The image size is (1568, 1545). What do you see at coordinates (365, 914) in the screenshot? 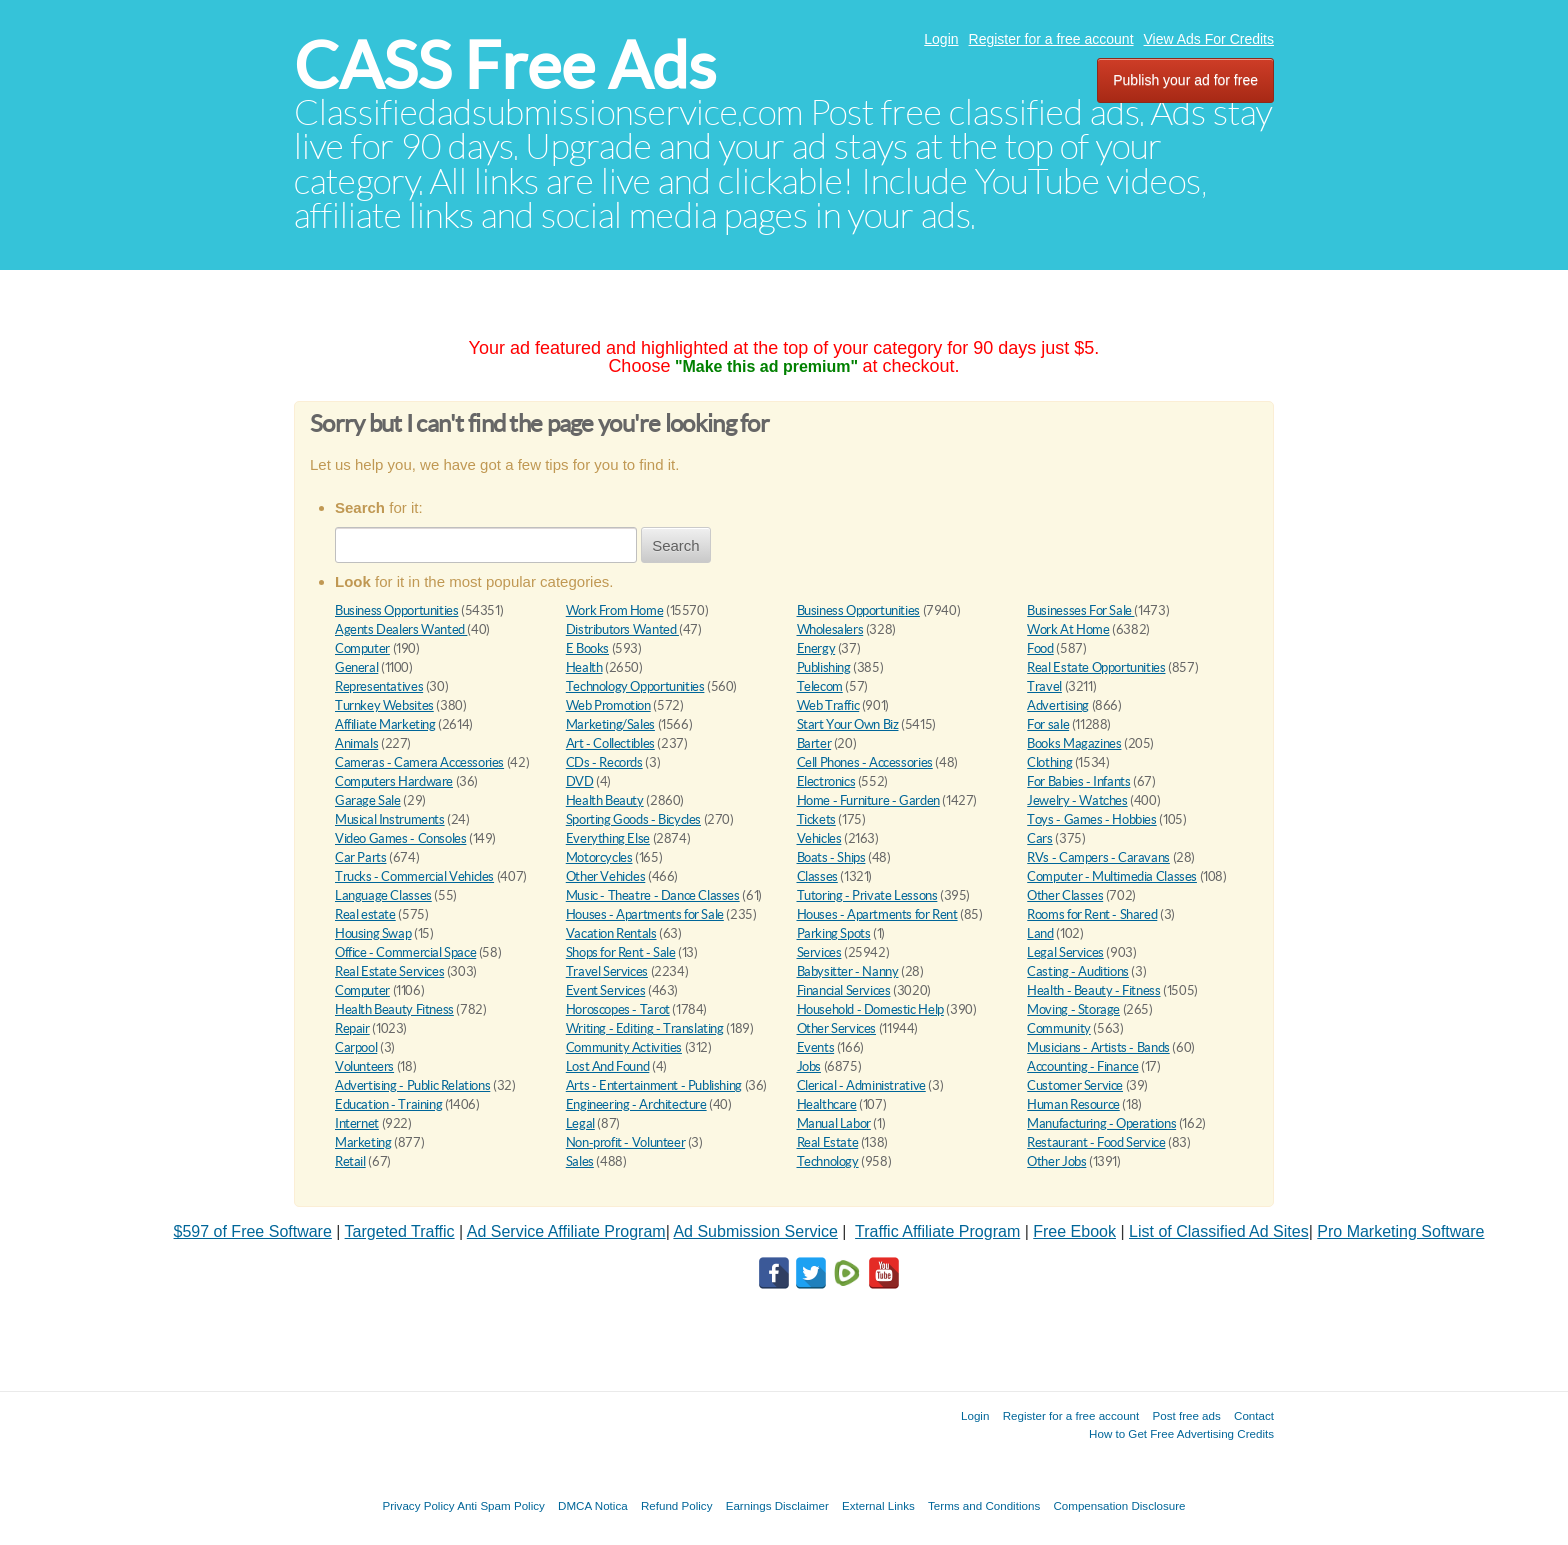
I see `Real estate` at bounding box center [365, 914].